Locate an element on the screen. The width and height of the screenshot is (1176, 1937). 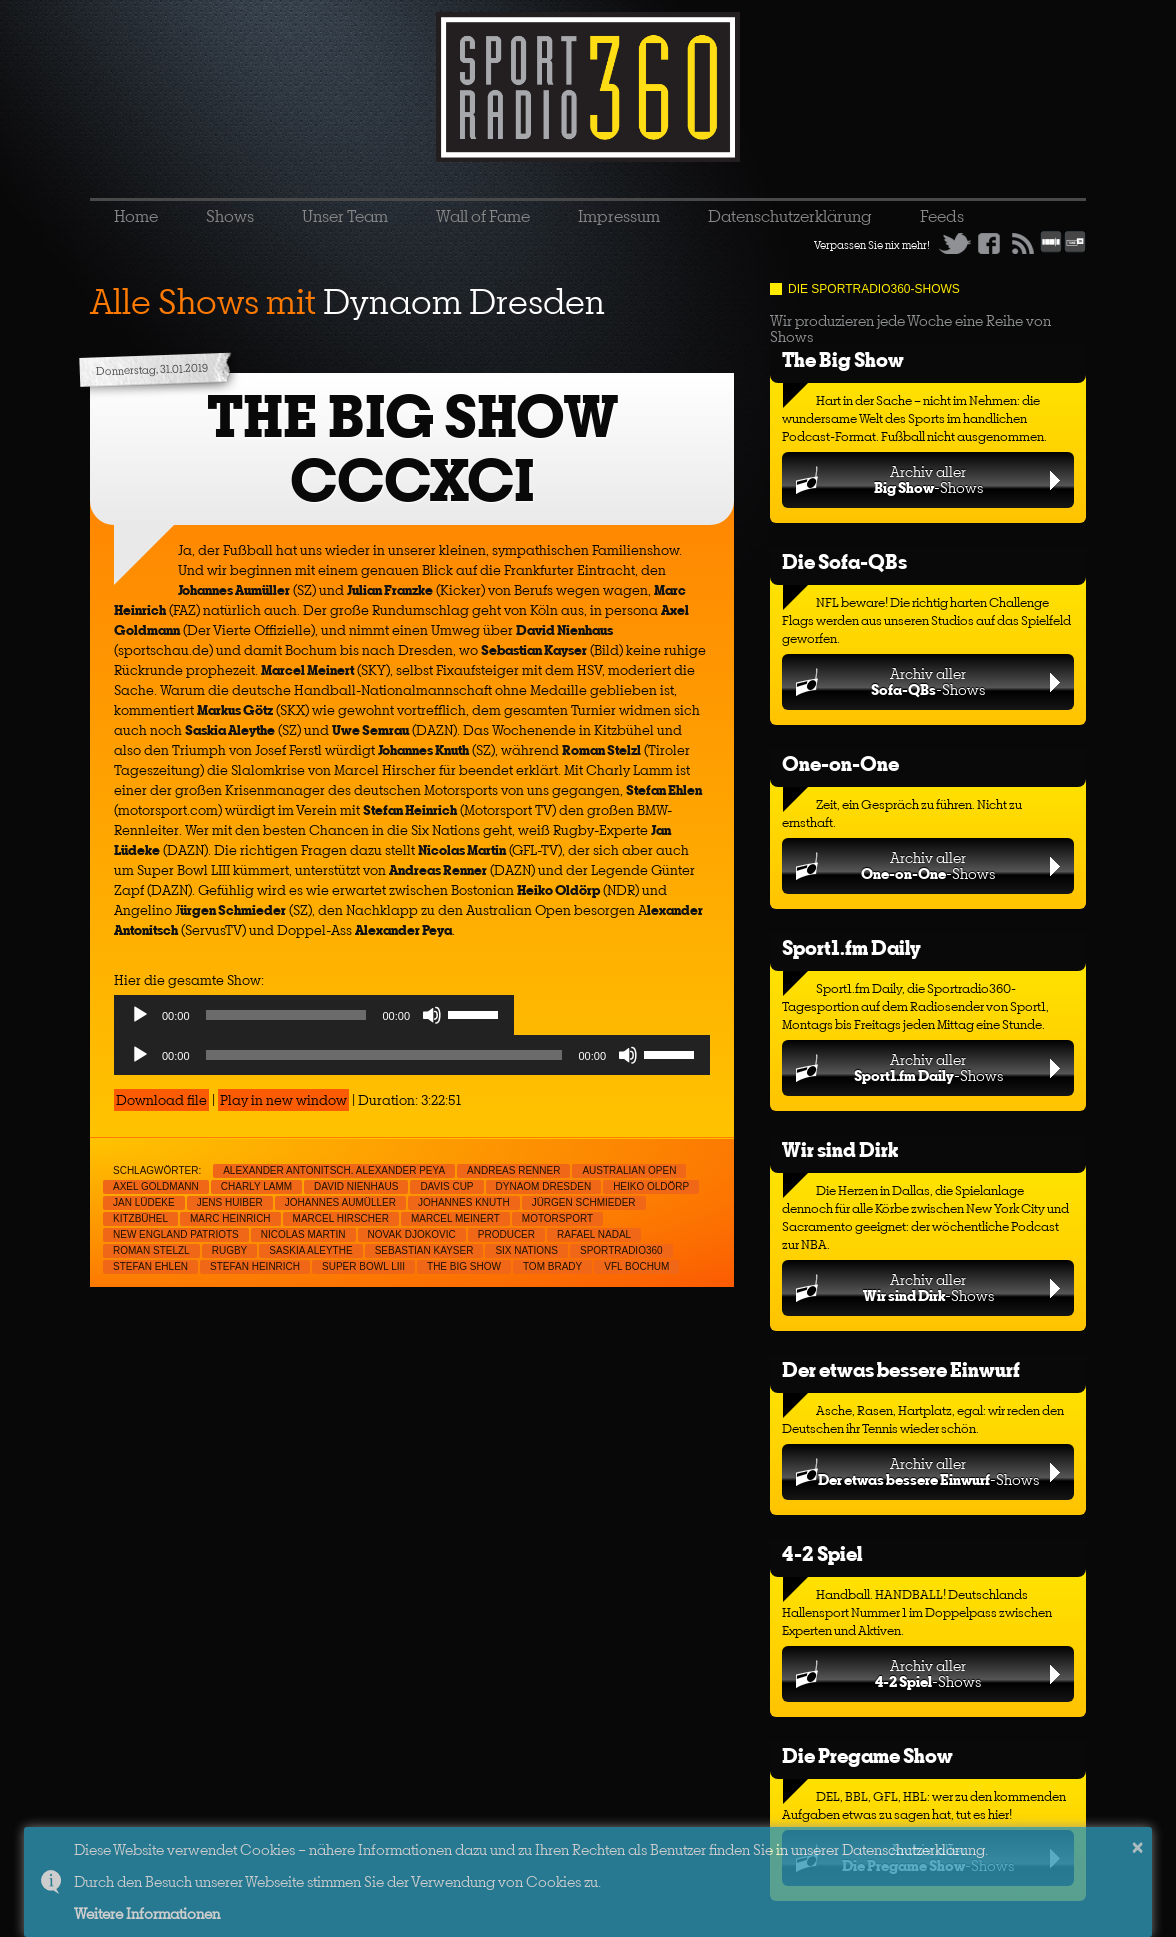
Motorsport is located at coordinates (557, 1218).